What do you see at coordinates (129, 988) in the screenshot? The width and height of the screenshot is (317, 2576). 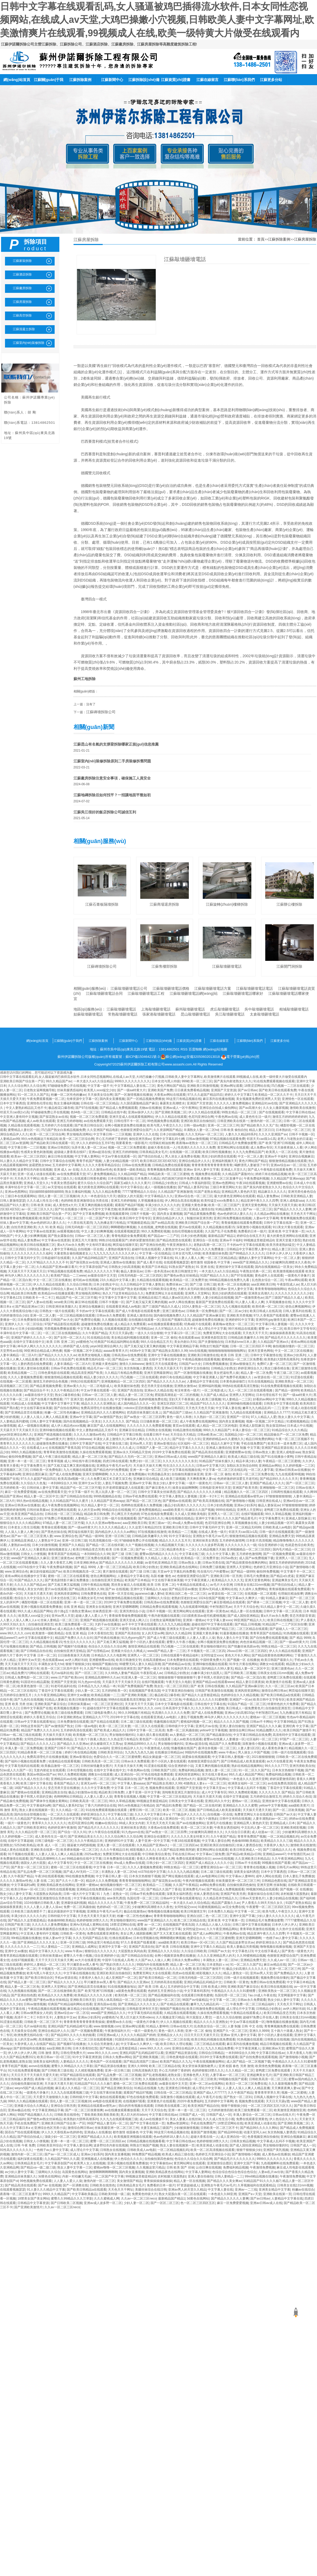 I see `江蘇敲墻砸墻電話公司` at bounding box center [129, 988].